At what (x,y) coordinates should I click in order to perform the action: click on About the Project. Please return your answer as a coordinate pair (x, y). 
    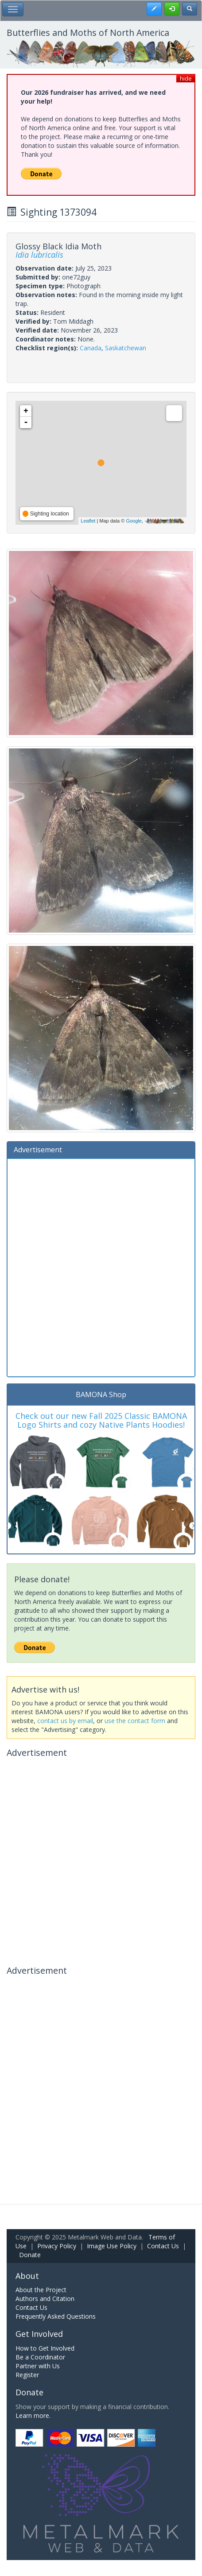
    Looking at the image, I should click on (41, 2289).